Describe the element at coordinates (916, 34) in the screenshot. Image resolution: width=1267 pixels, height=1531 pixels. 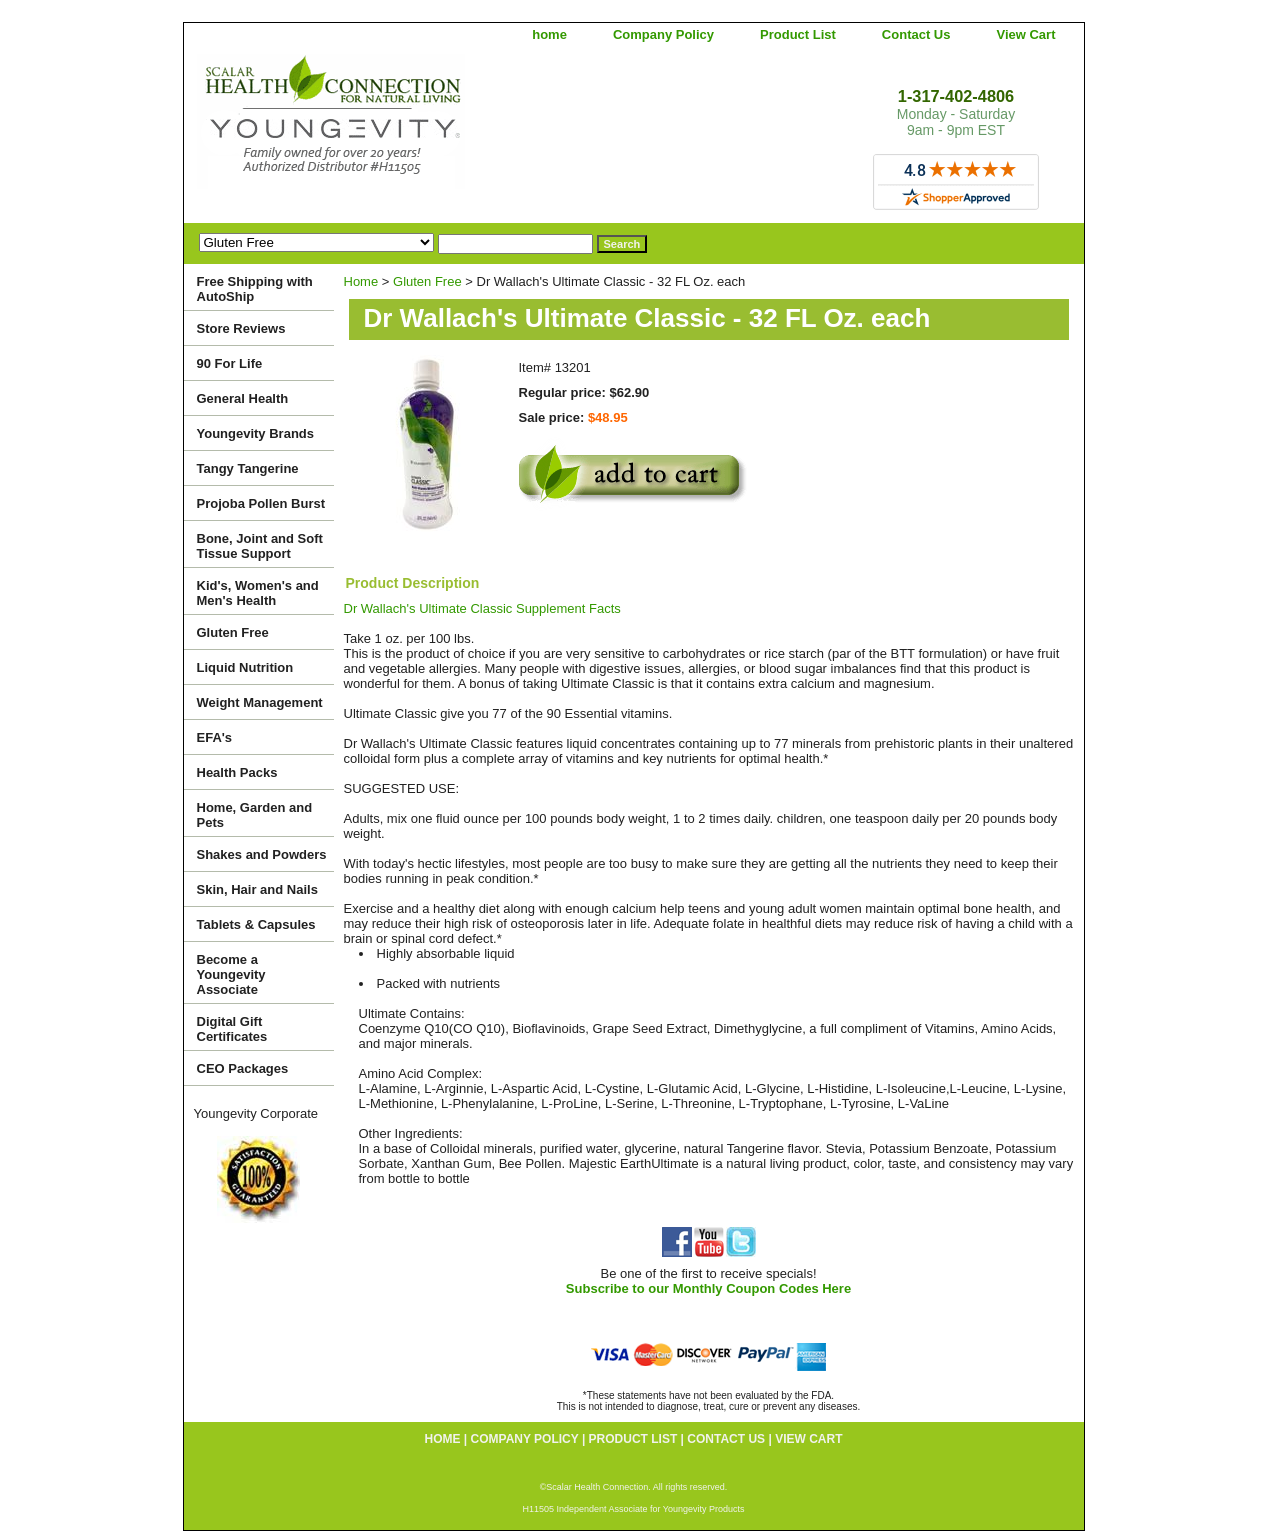
I see `Contact Us` at that location.